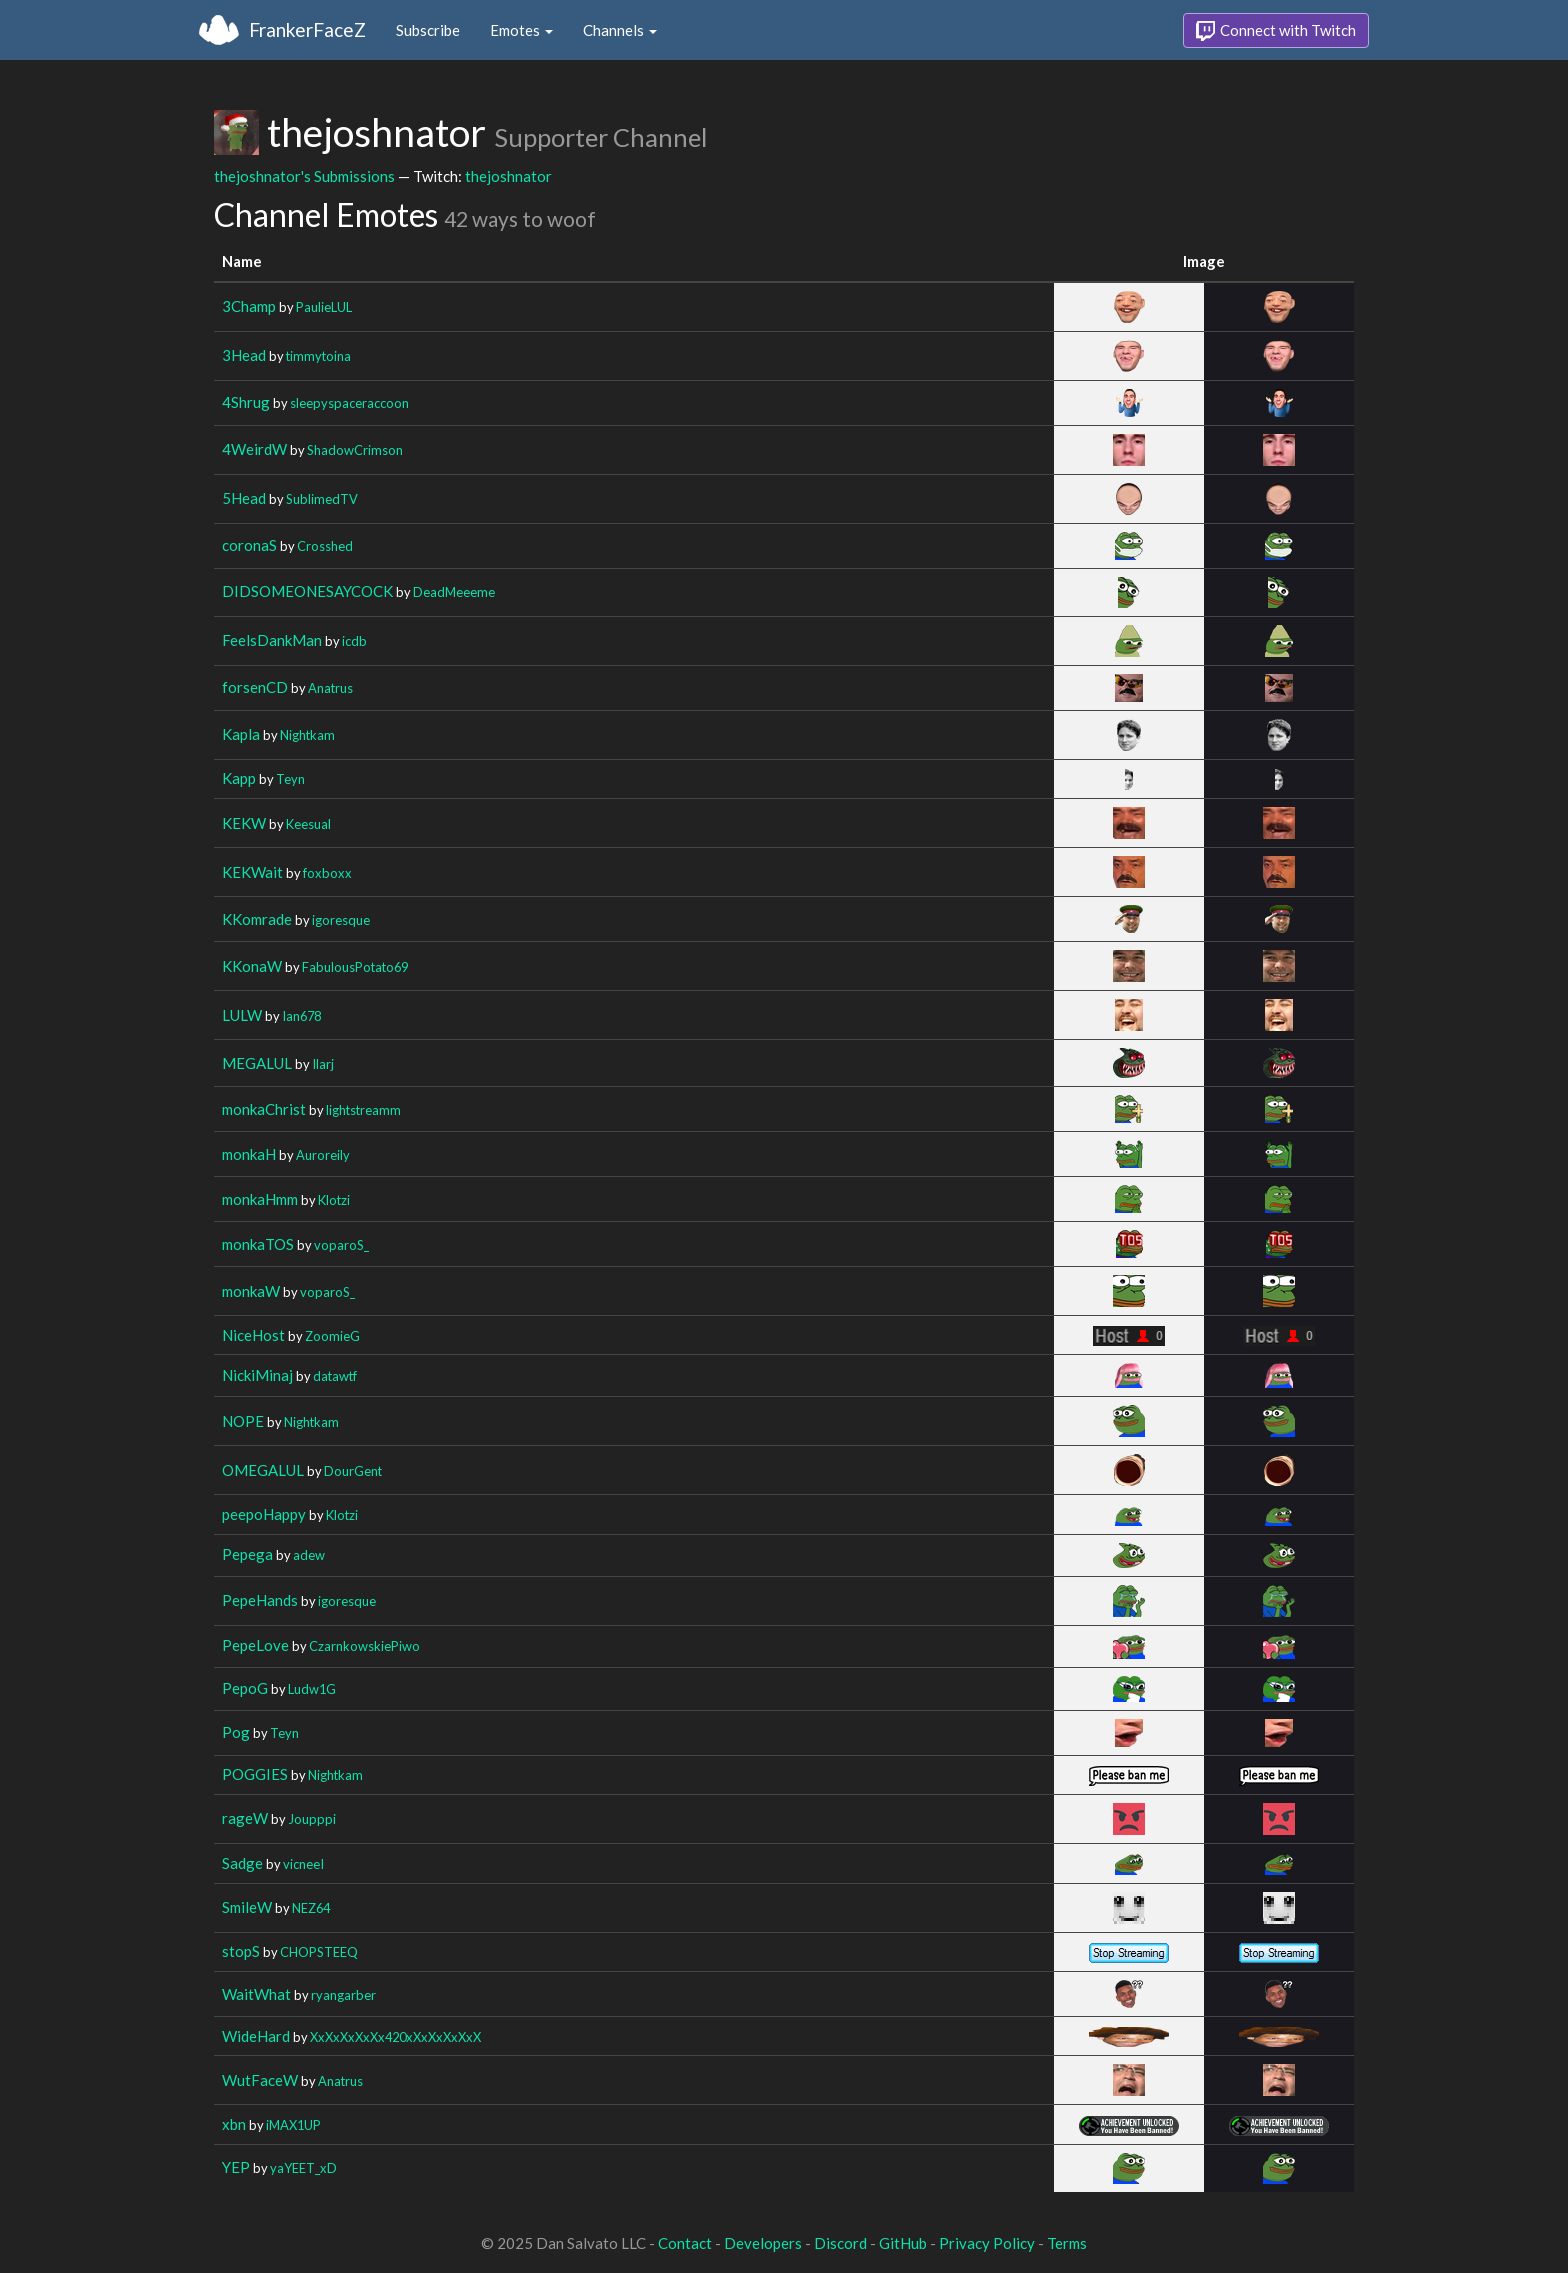 This screenshot has height=2273, width=1568. What do you see at coordinates (903, 2243) in the screenshot?
I see `GitHub` at bounding box center [903, 2243].